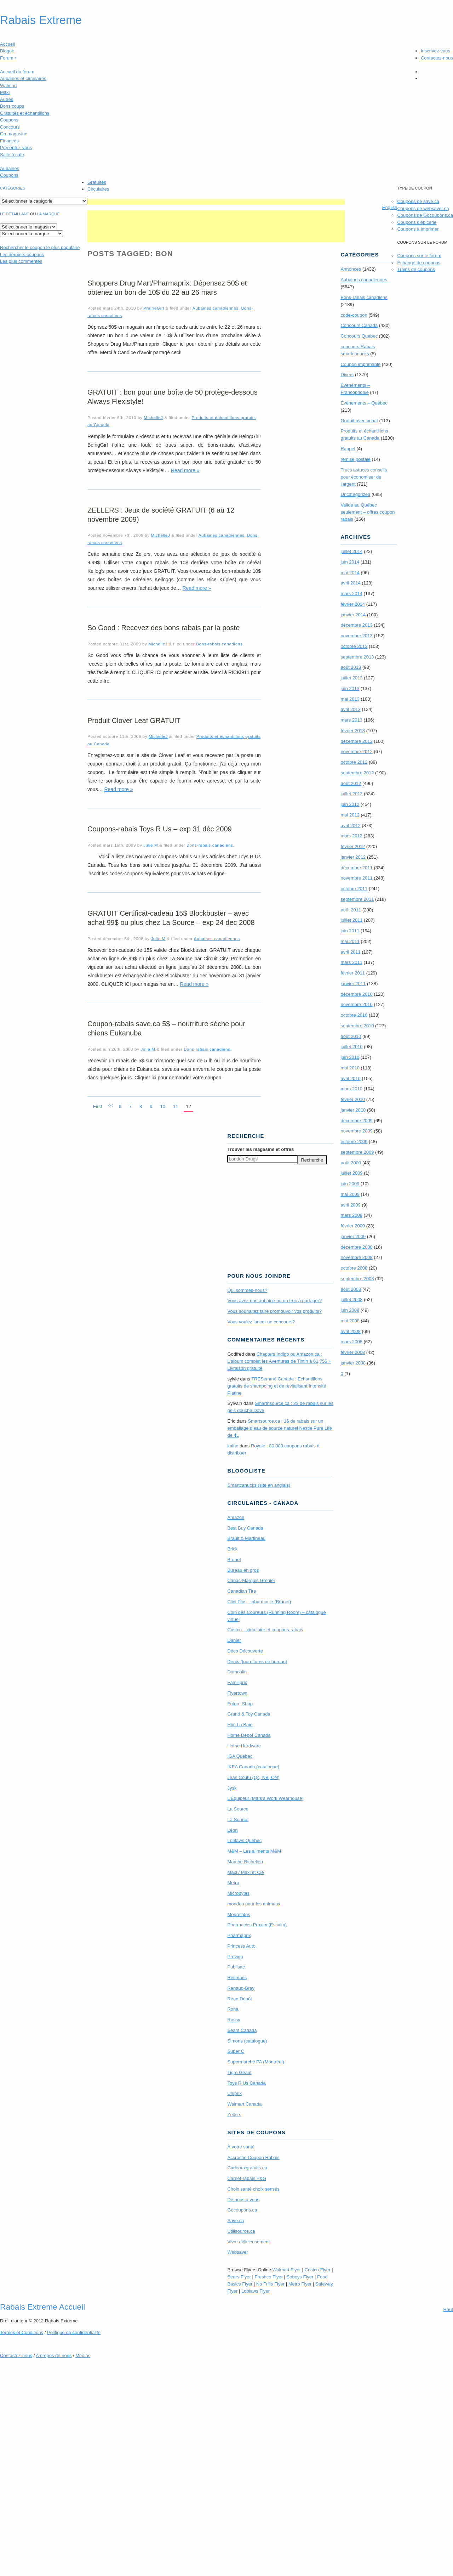 The height and width of the screenshot is (2576, 453). I want to click on Choix santé choix sensés, so click(253, 2189).